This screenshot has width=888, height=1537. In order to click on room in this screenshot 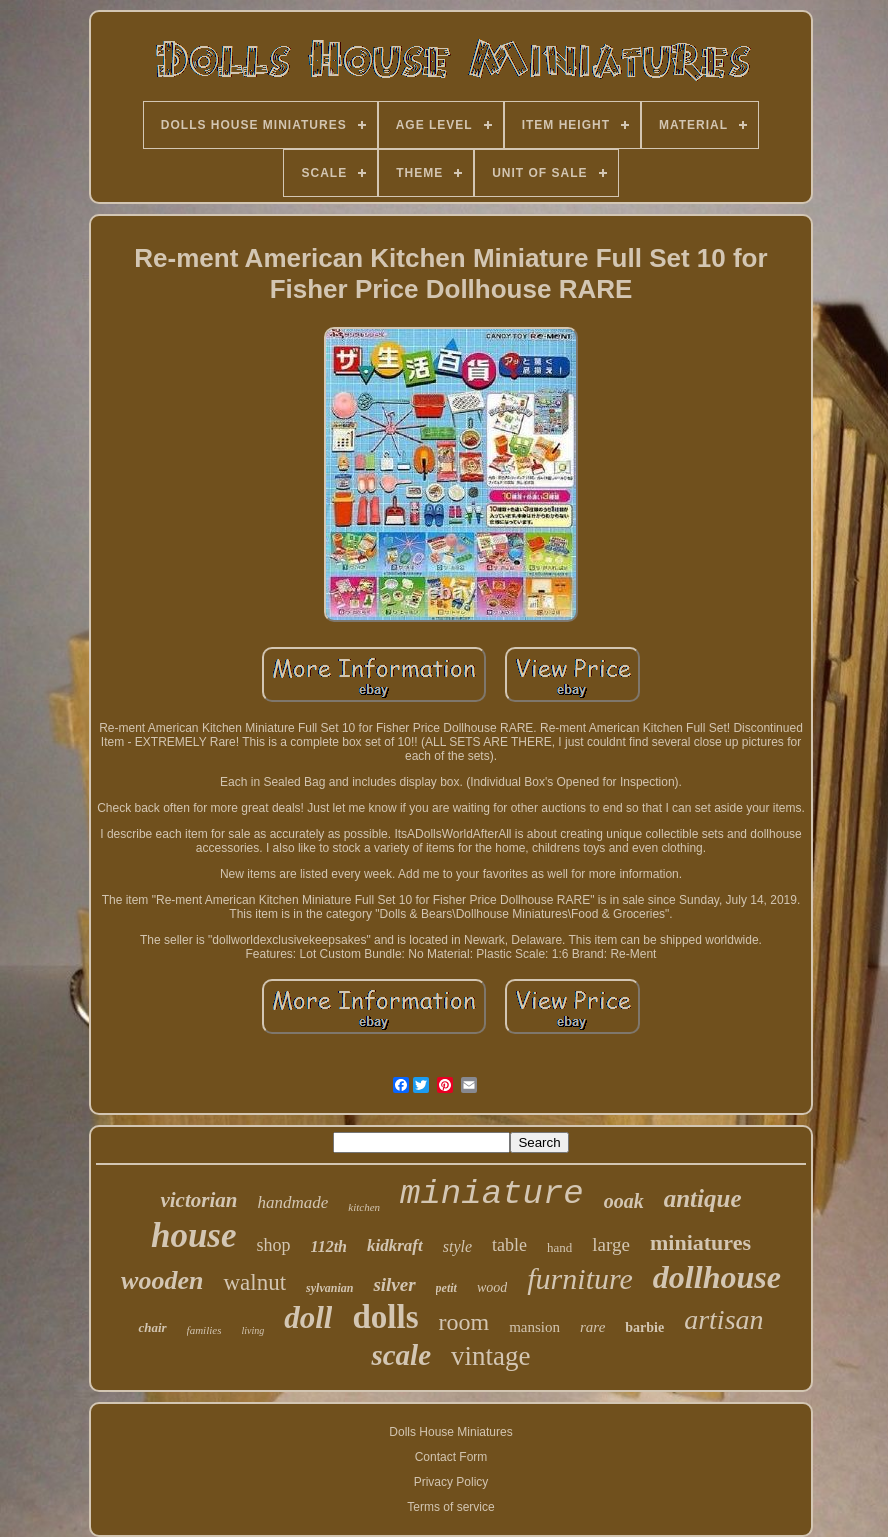, I will do `click(464, 1322)`.